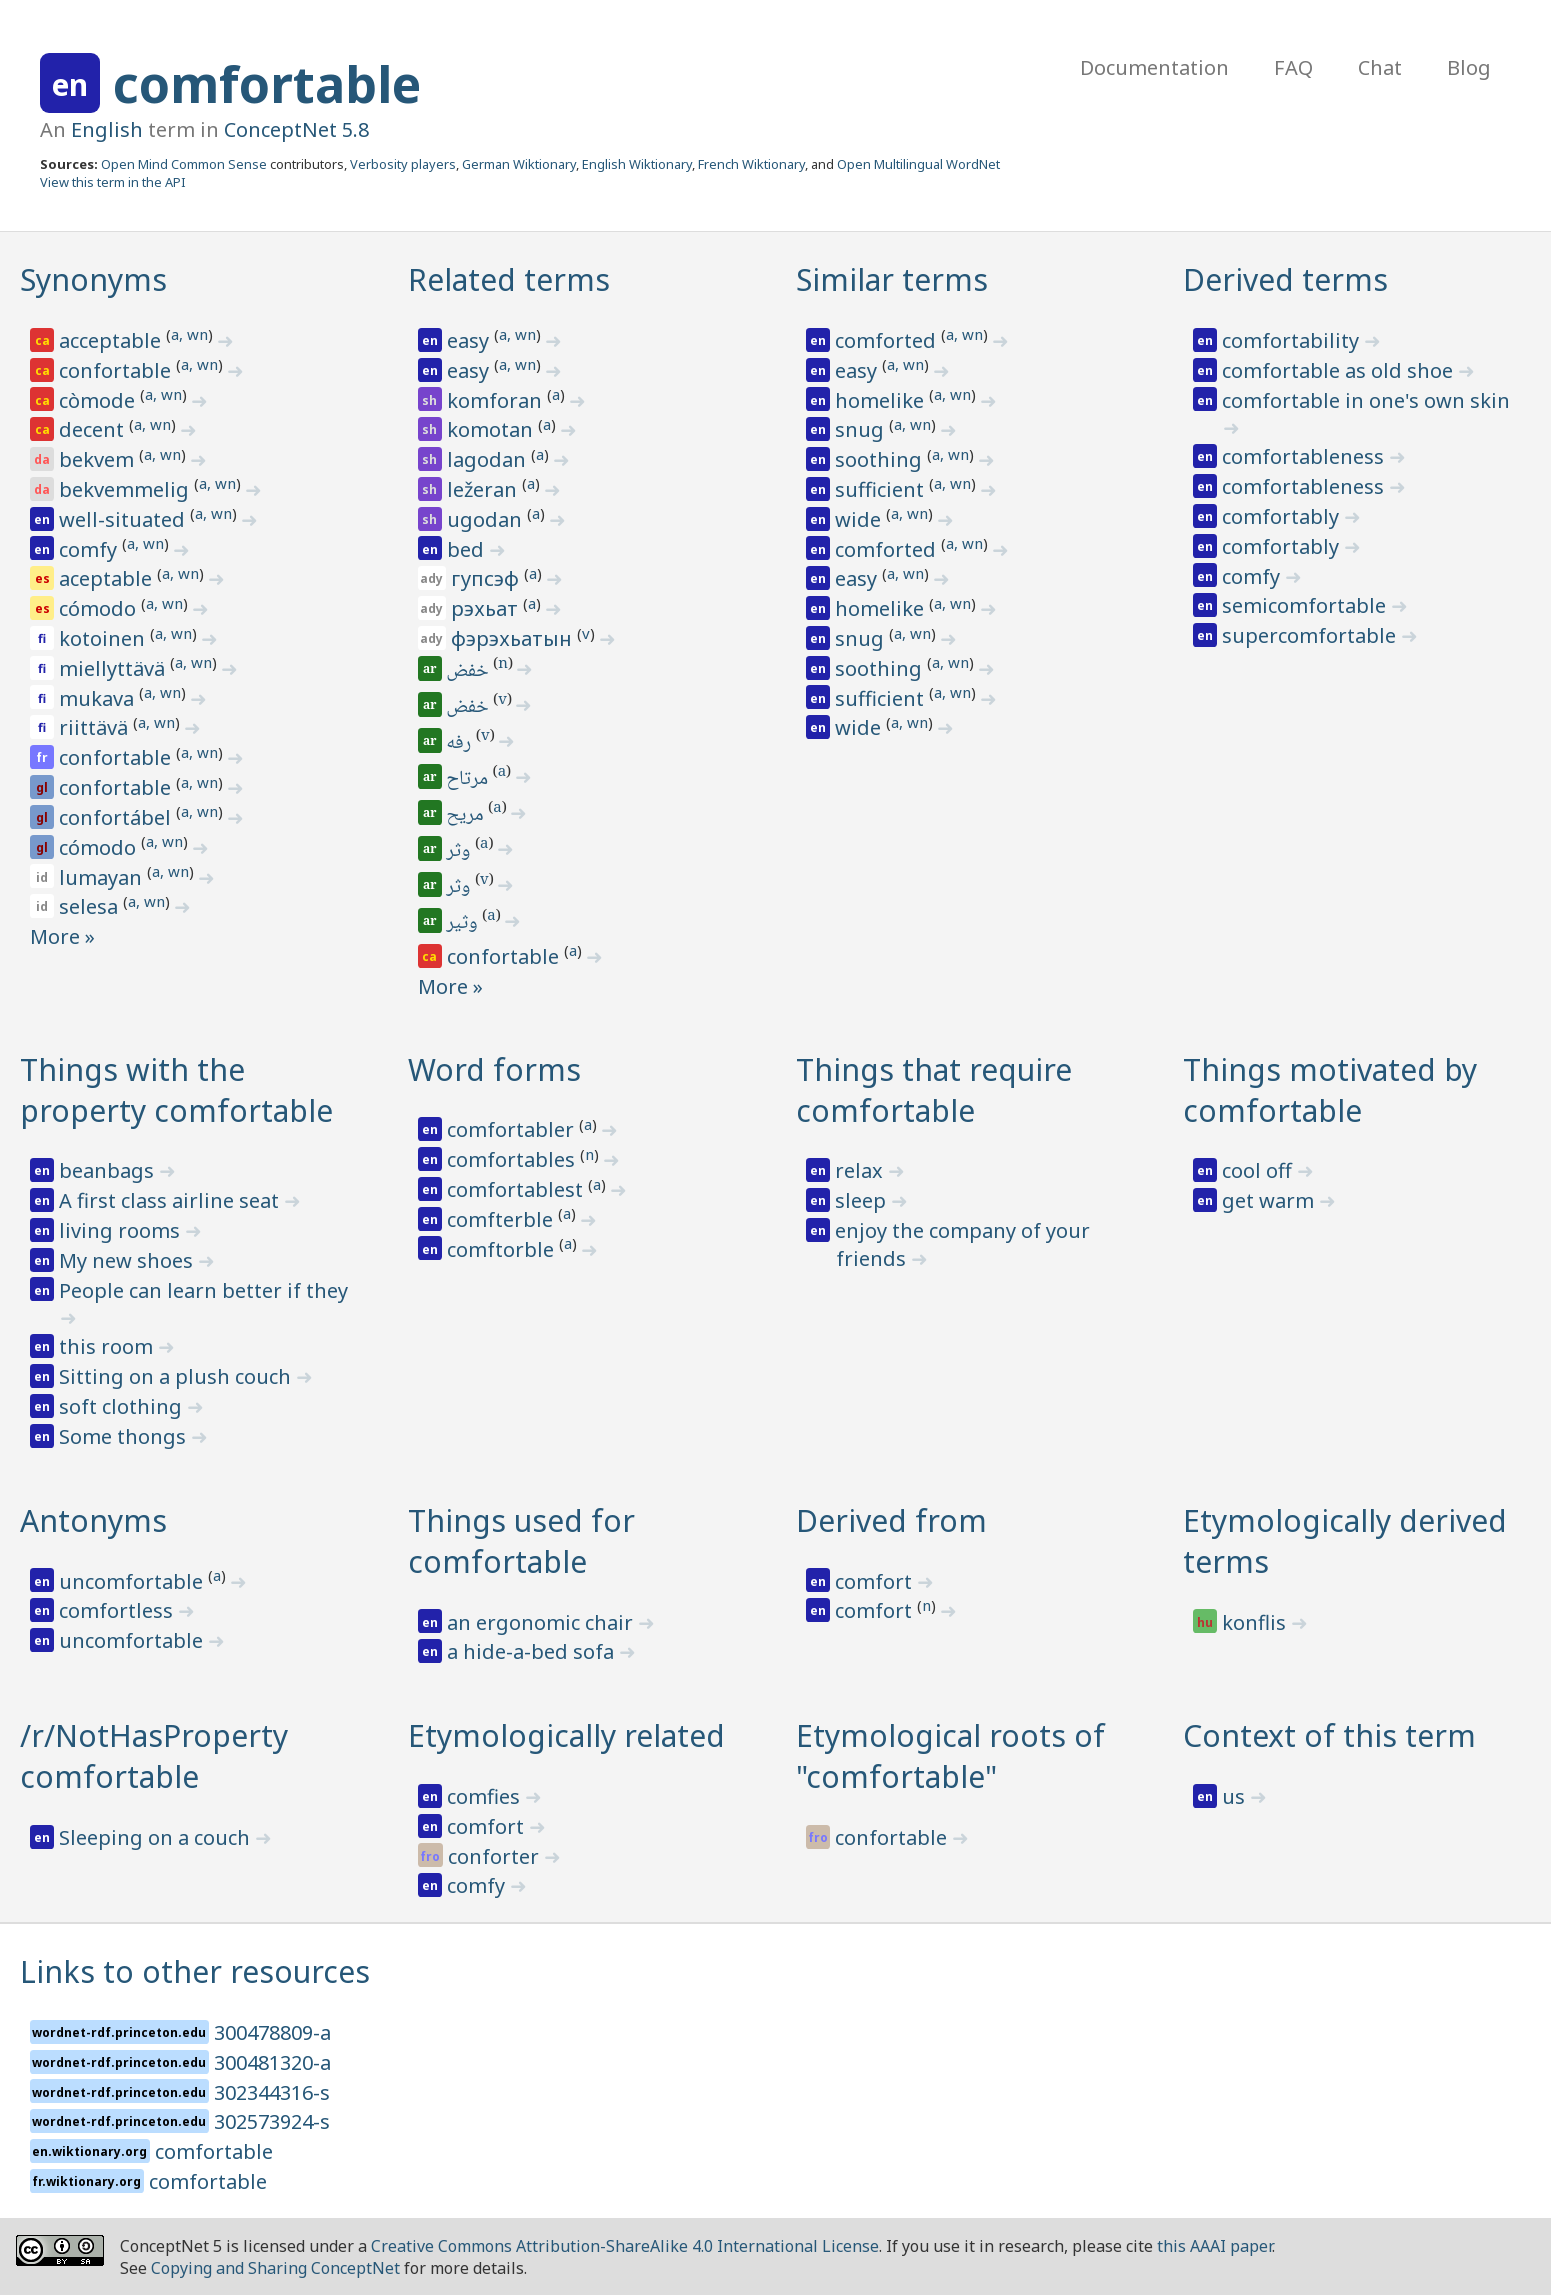 The height and width of the screenshot is (2295, 1551). I want to click on وثير, so click(464, 924).